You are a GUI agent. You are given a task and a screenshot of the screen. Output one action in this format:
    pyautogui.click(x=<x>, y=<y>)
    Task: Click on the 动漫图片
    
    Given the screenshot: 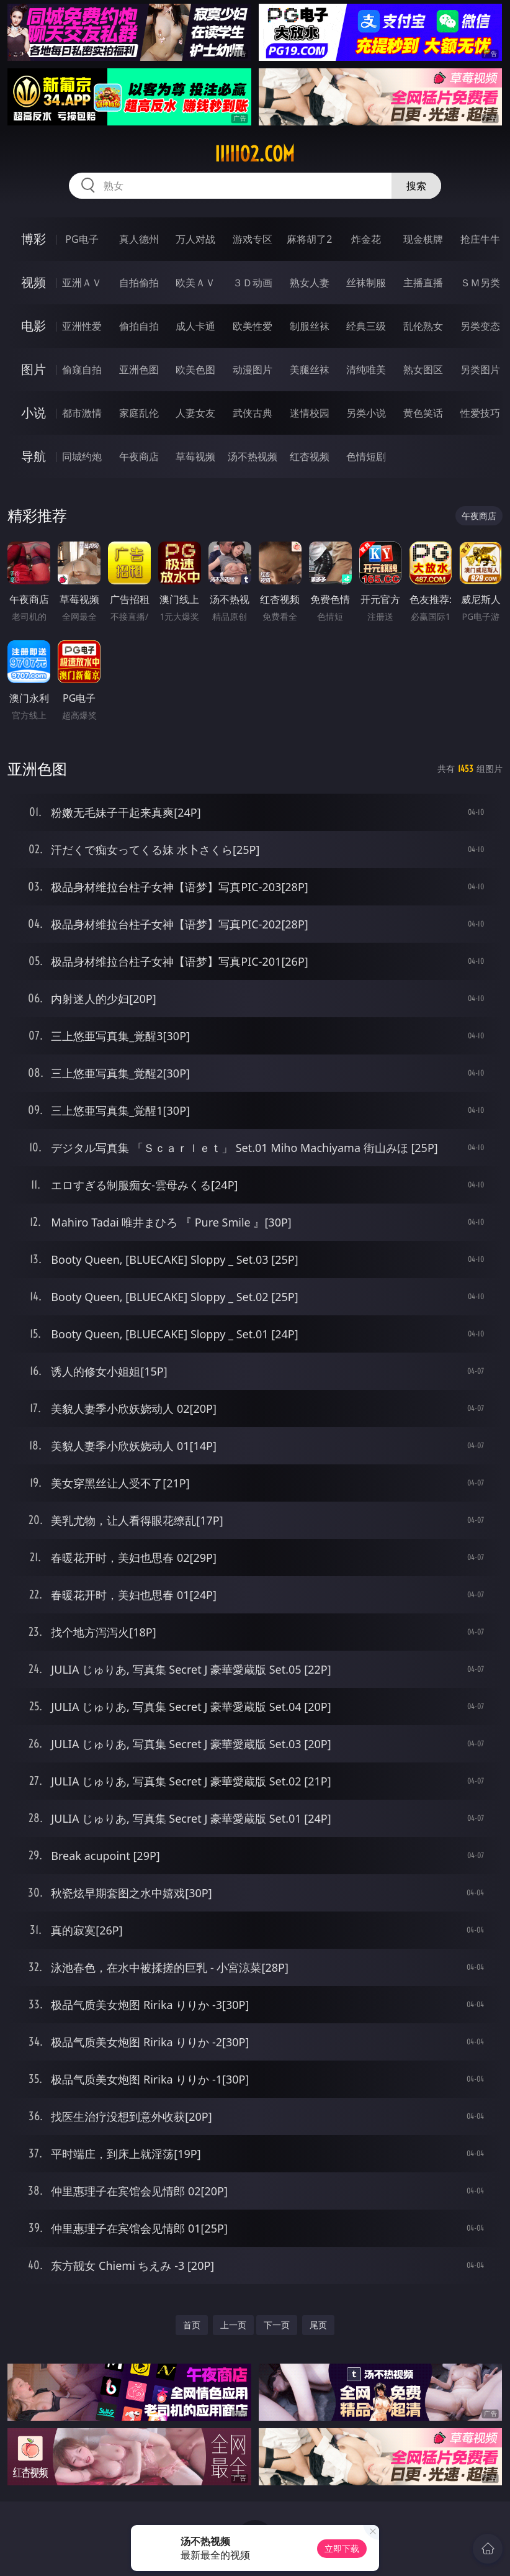 What is the action you would take?
    pyautogui.click(x=252, y=369)
    